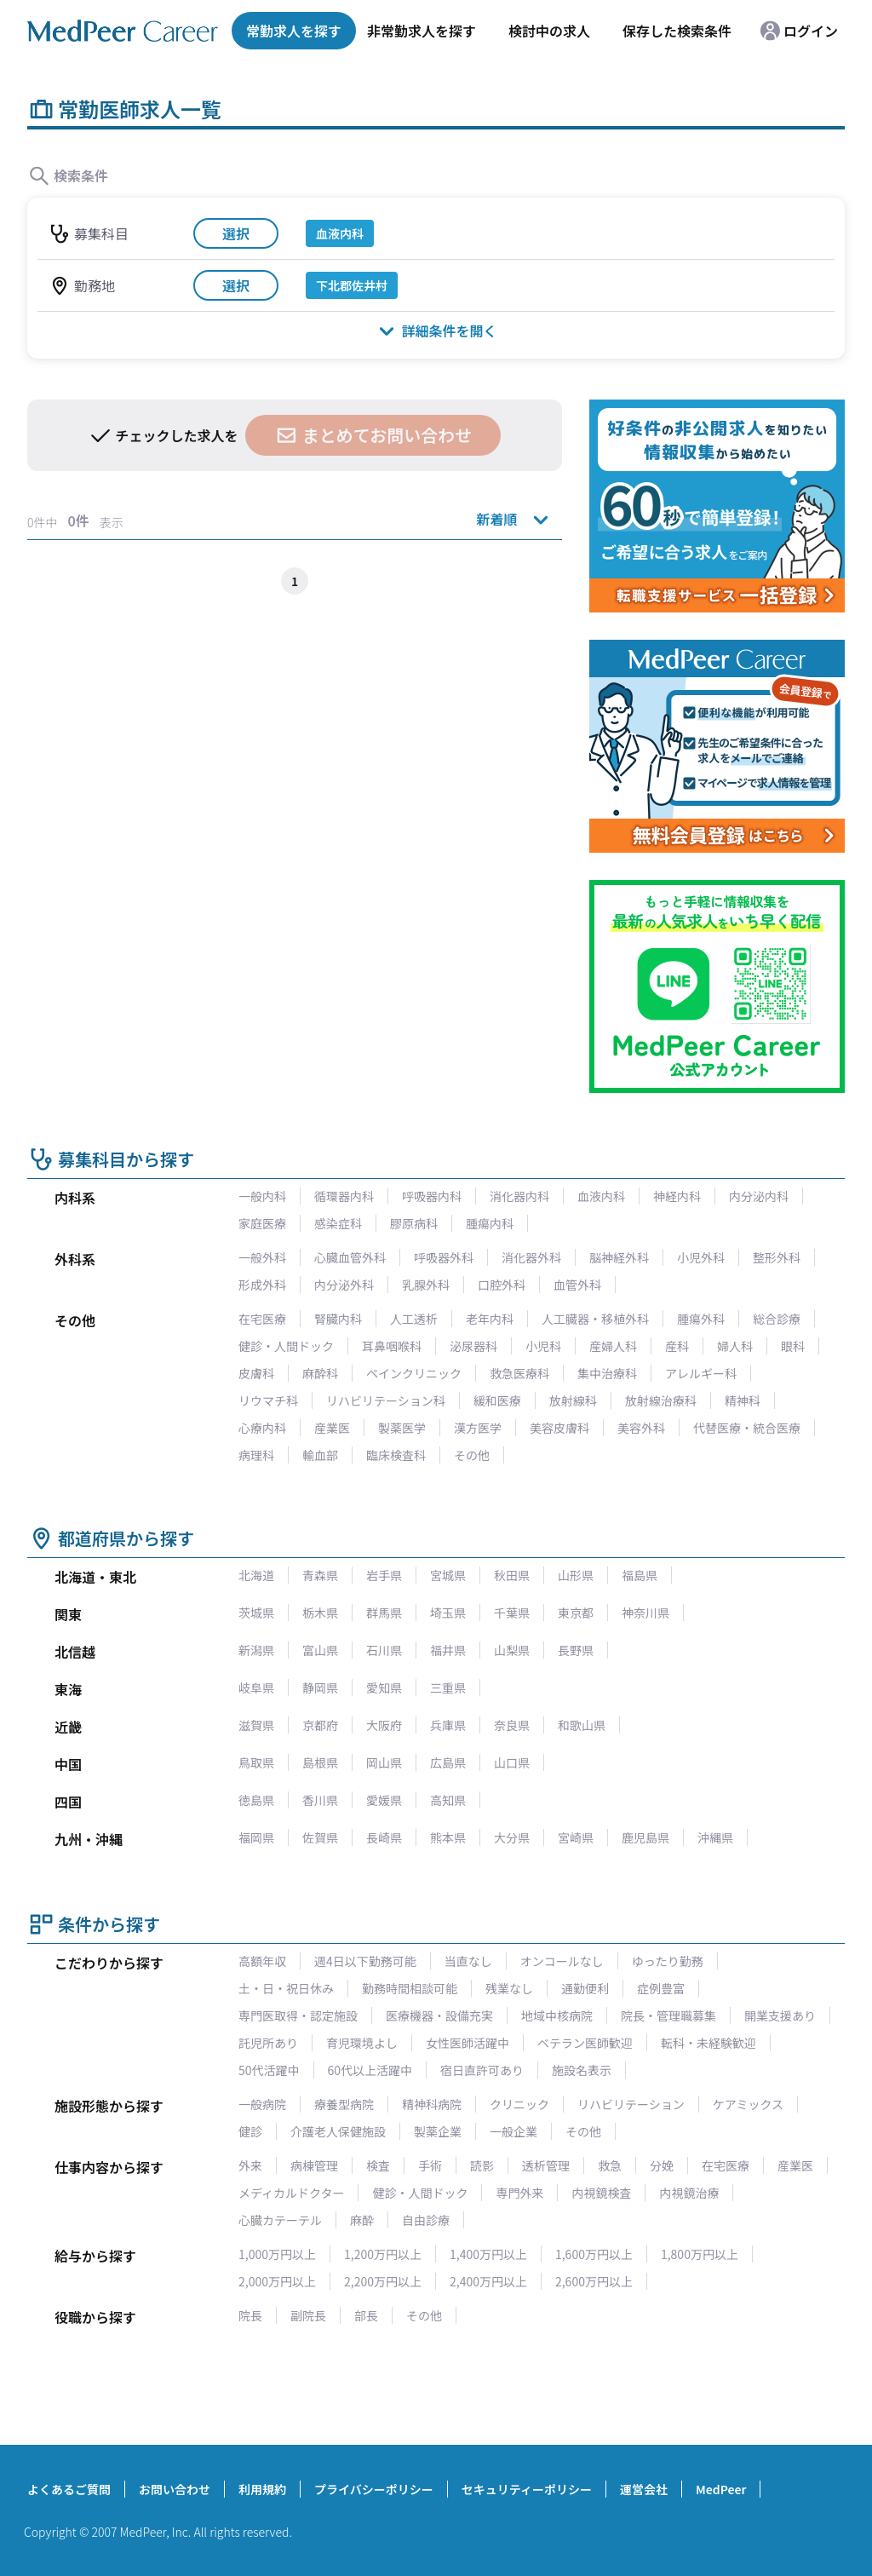 The image size is (872, 2576). I want to click on 1,600万円以上, so click(594, 2254).